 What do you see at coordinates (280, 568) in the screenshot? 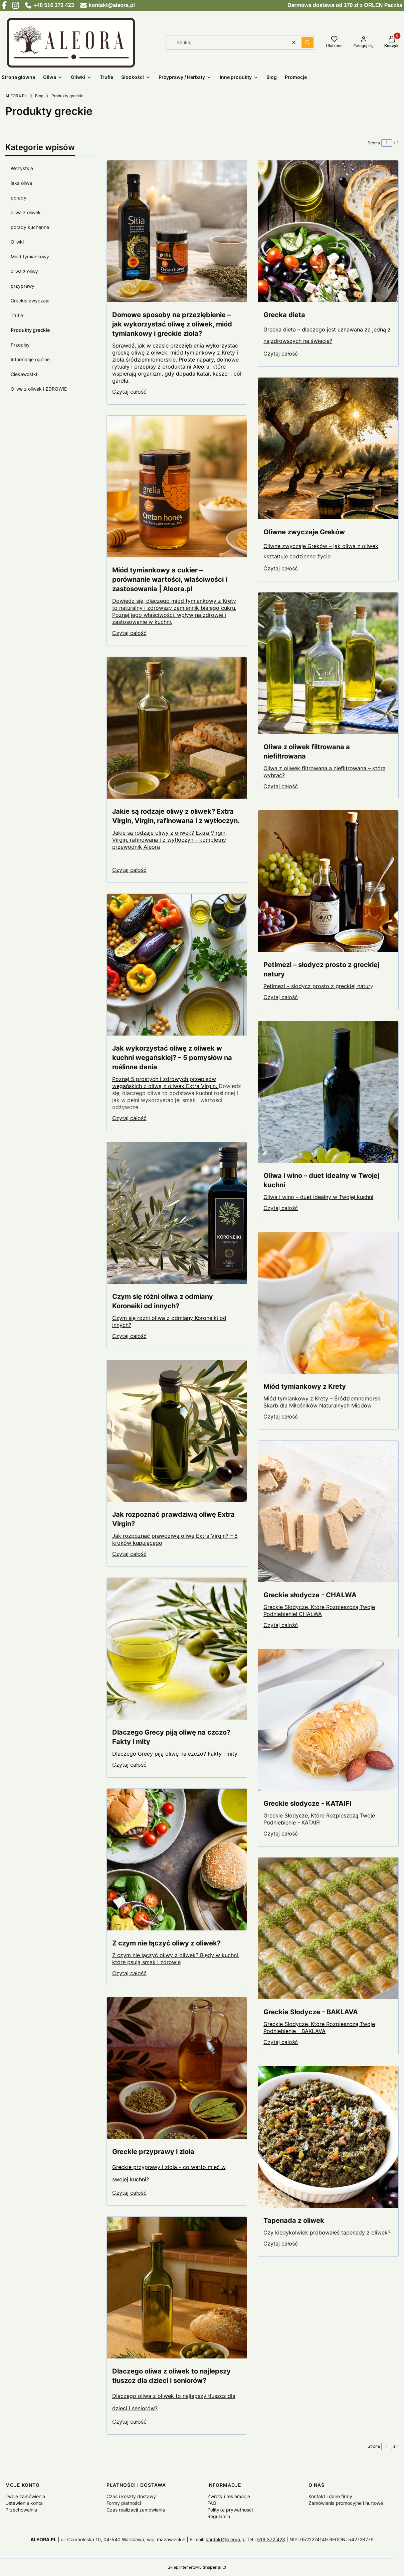
I see `Czytaj całość [Czytaj całość Oliwne zwyczaje Greków]` at bounding box center [280, 568].